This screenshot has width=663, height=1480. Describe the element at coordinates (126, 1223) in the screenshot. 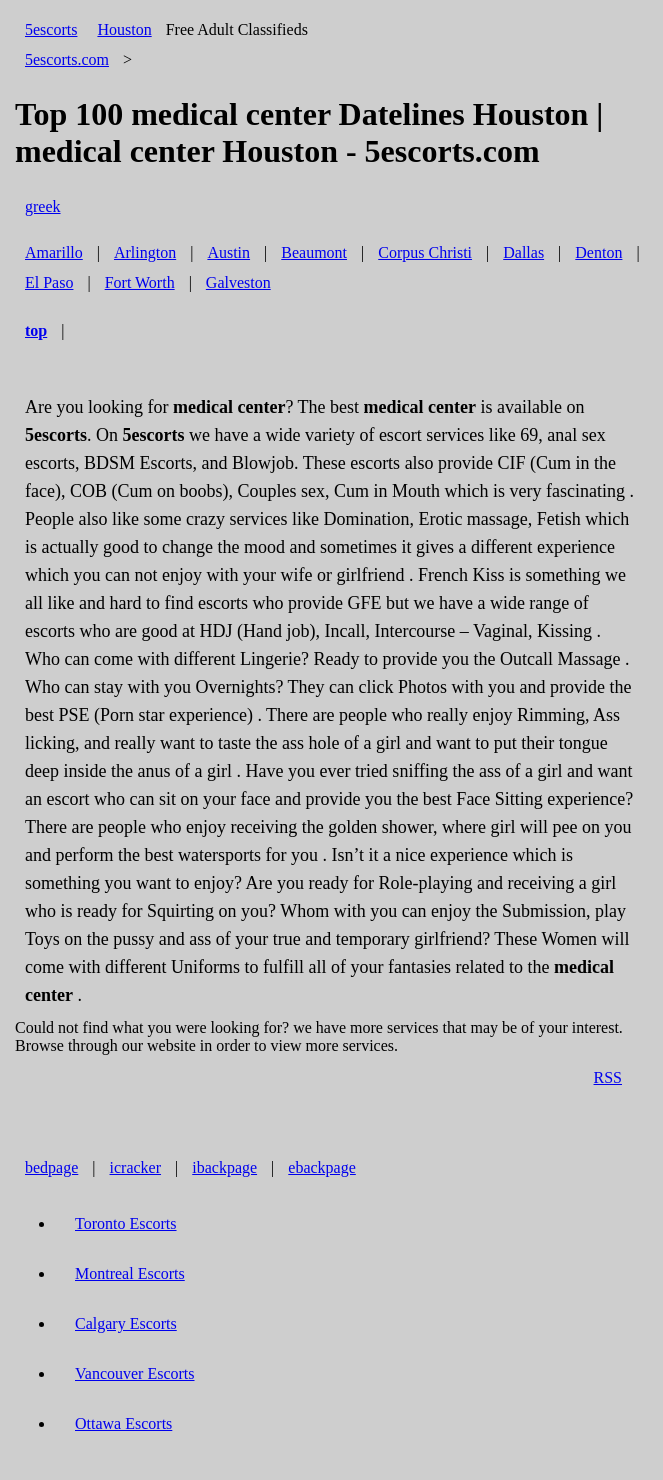

I see `Toronto Escorts` at that location.